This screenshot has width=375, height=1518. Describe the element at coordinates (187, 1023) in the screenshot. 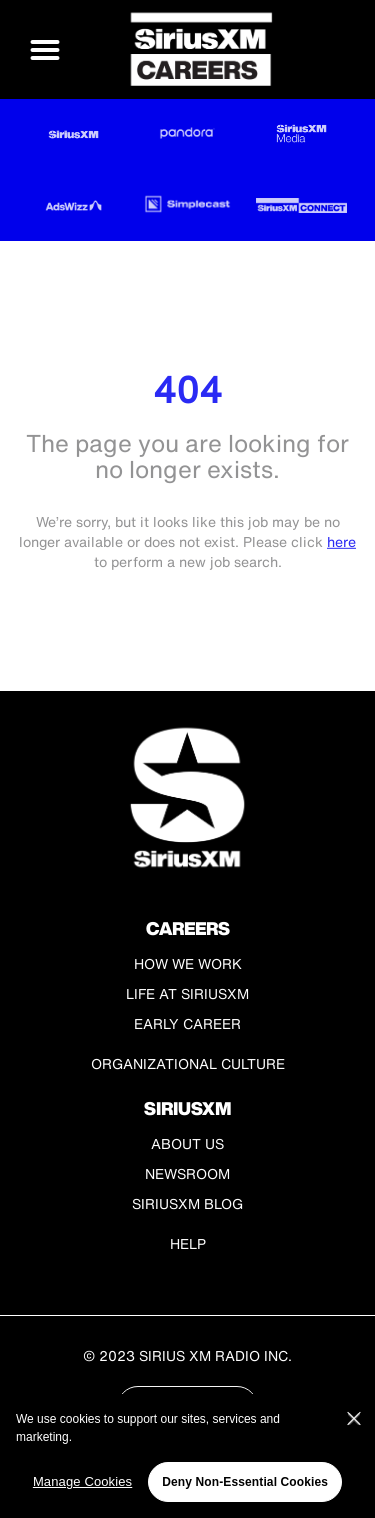

I see `Early Career` at that location.